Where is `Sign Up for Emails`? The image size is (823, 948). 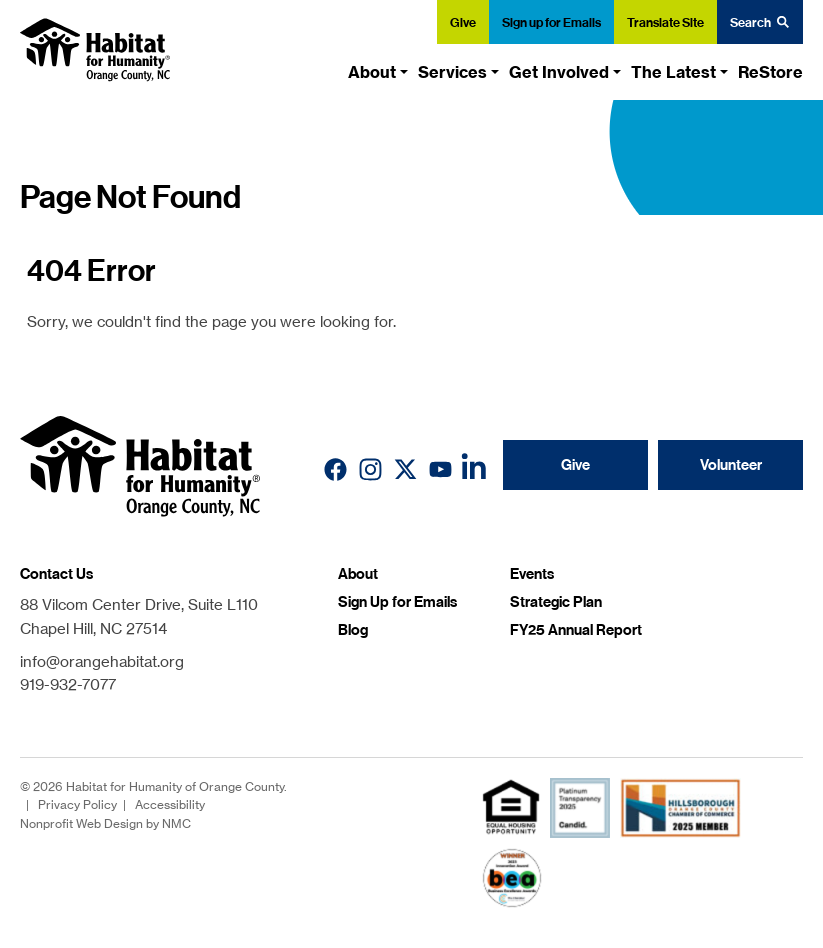 Sign Up for Emails is located at coordinates (397, 602).